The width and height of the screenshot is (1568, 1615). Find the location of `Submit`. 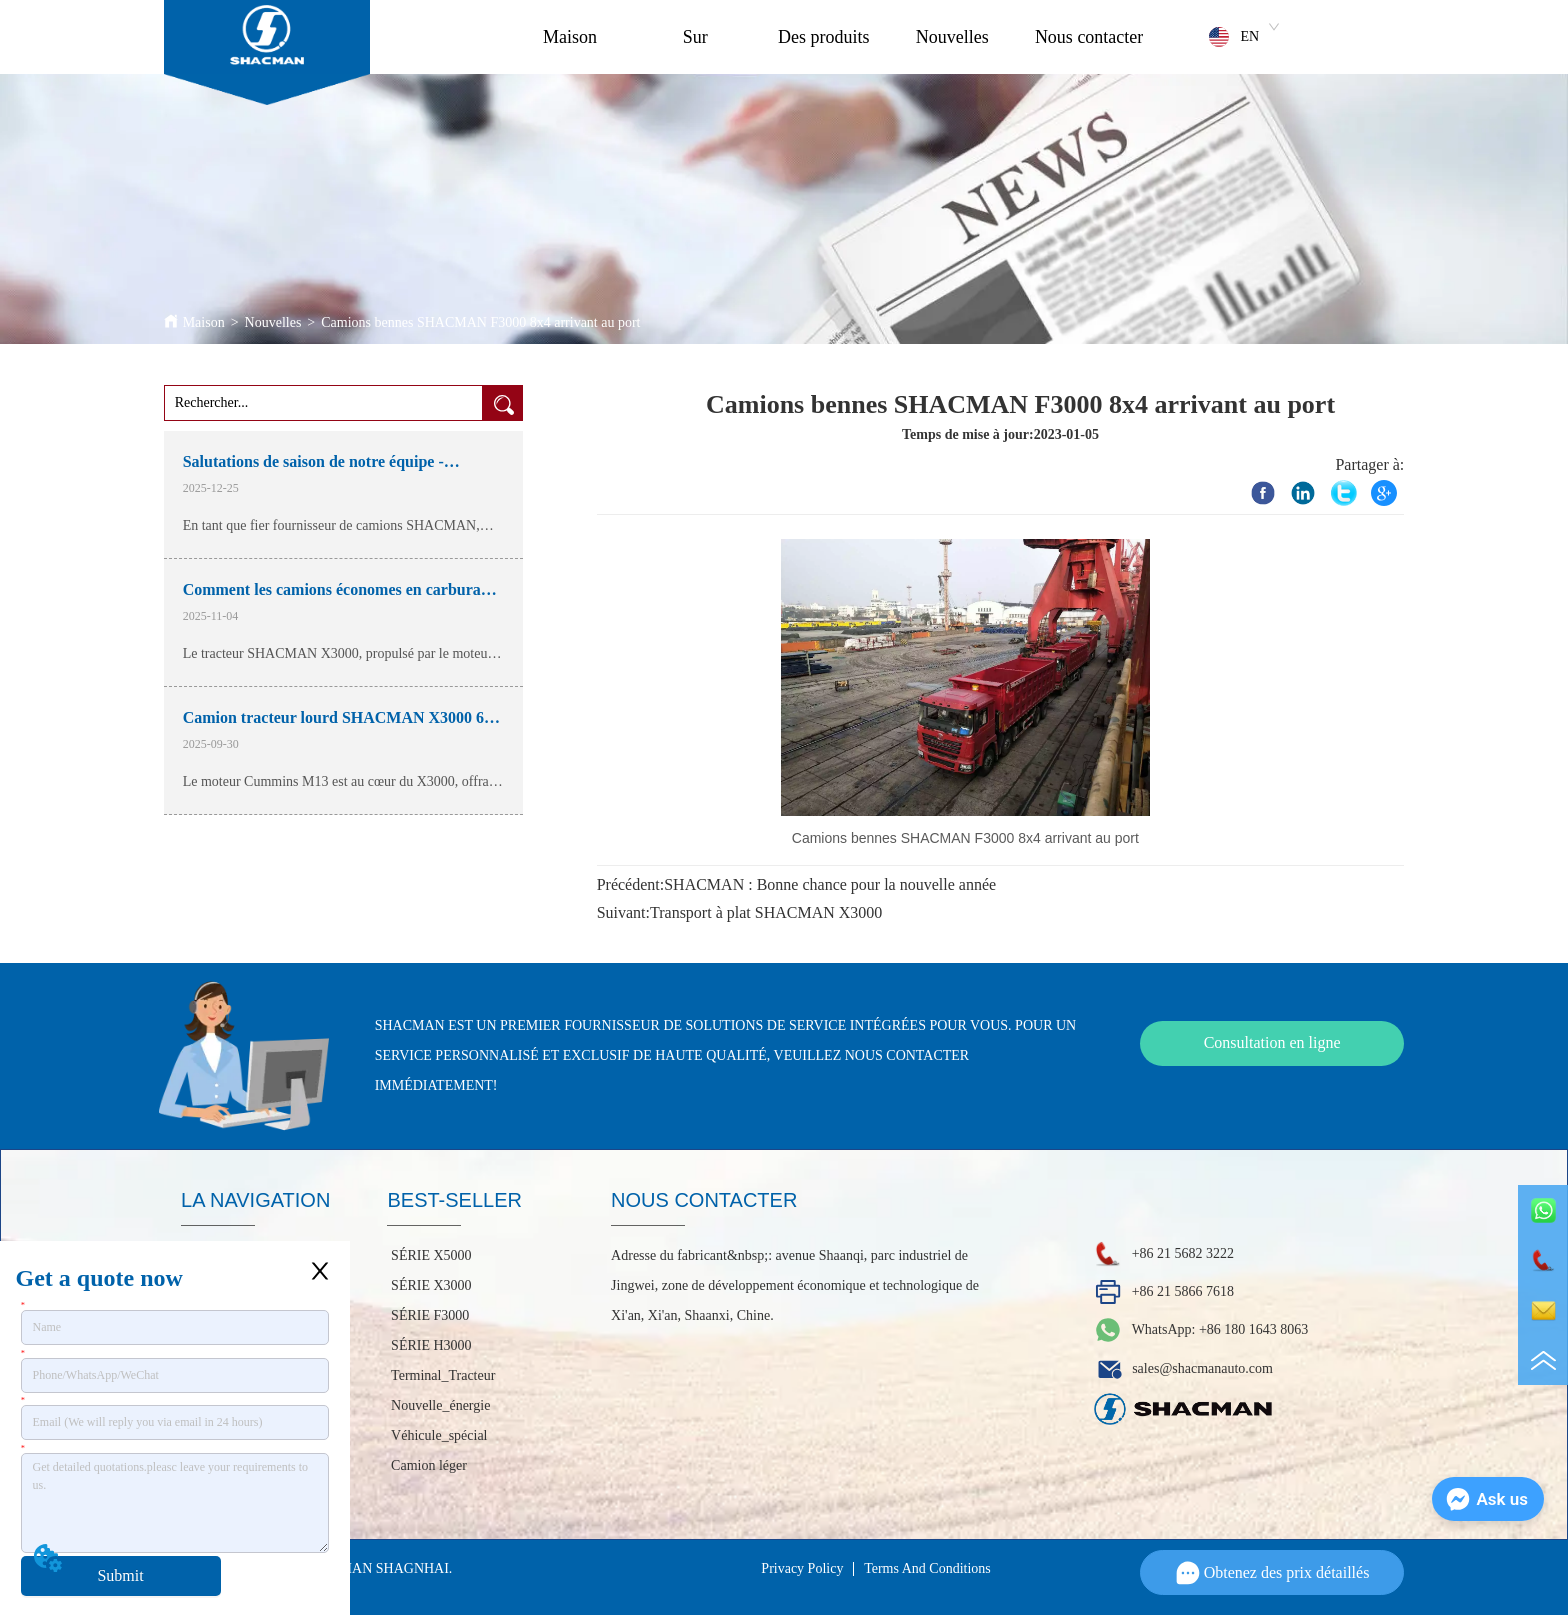

Submit is located at coordinates (120, 1575).